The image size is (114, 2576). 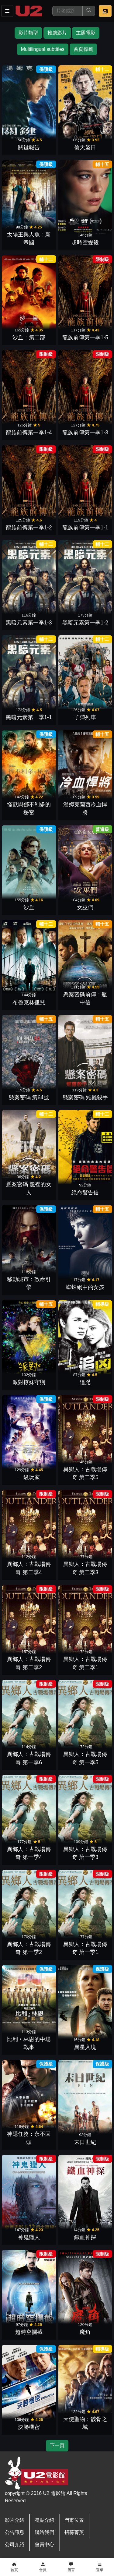 I want to click on 會員中心, so click(x=44, y=2544).